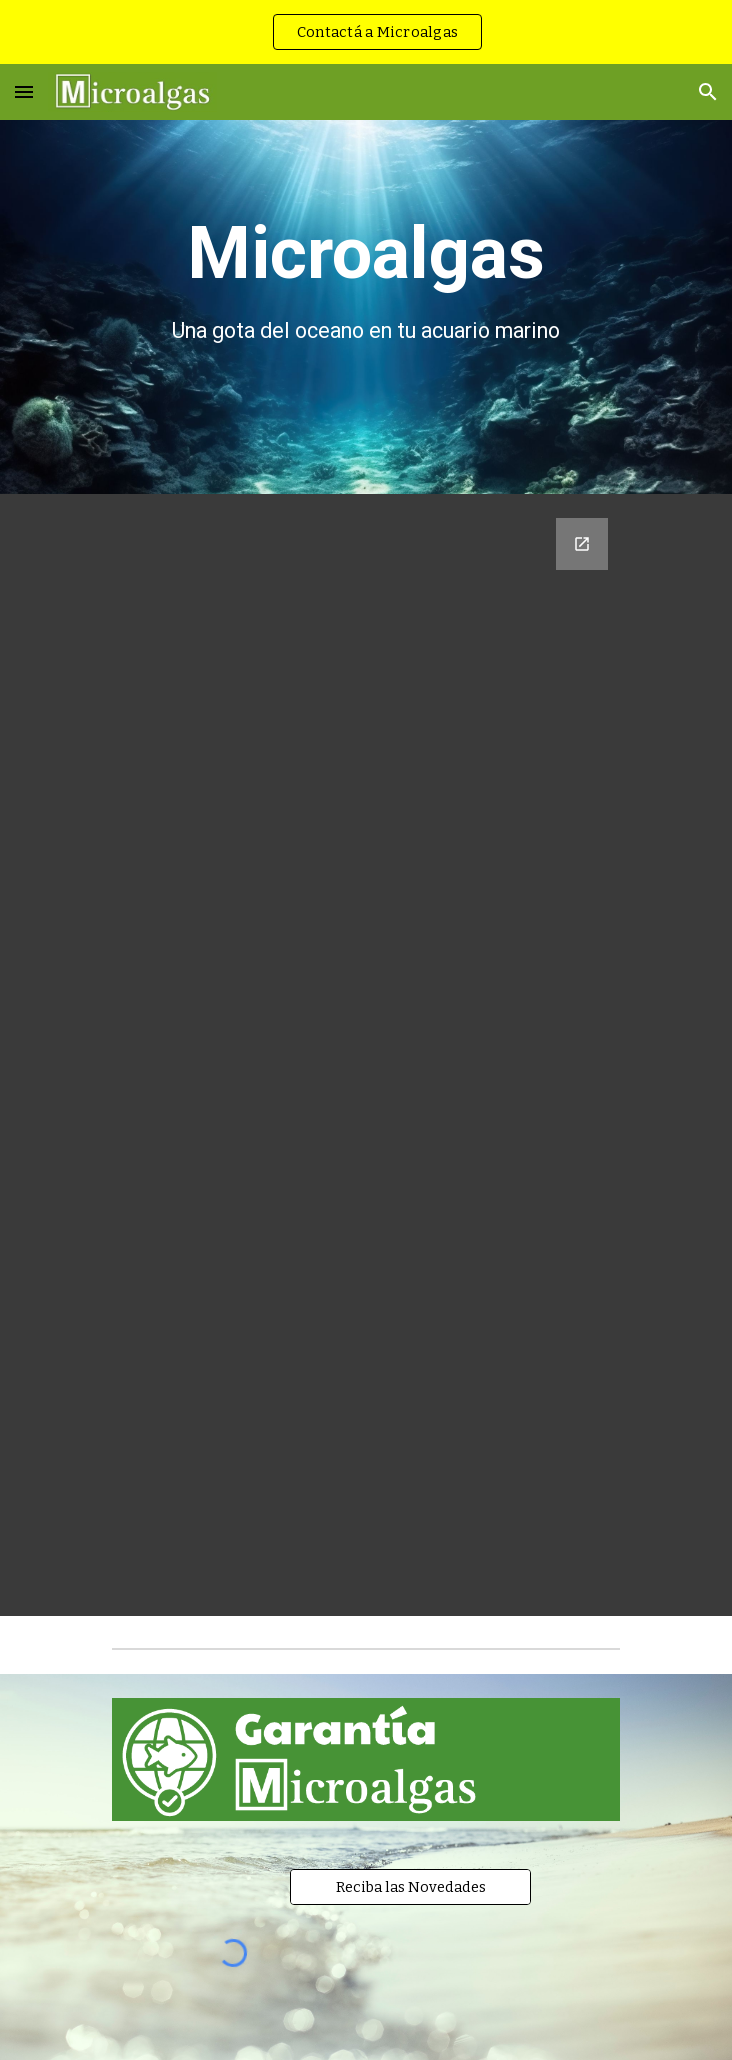  Describe the element at coordinates (365, 1055) in the screenshot. I see `[Google Forms, Registre su mail]` at that location.